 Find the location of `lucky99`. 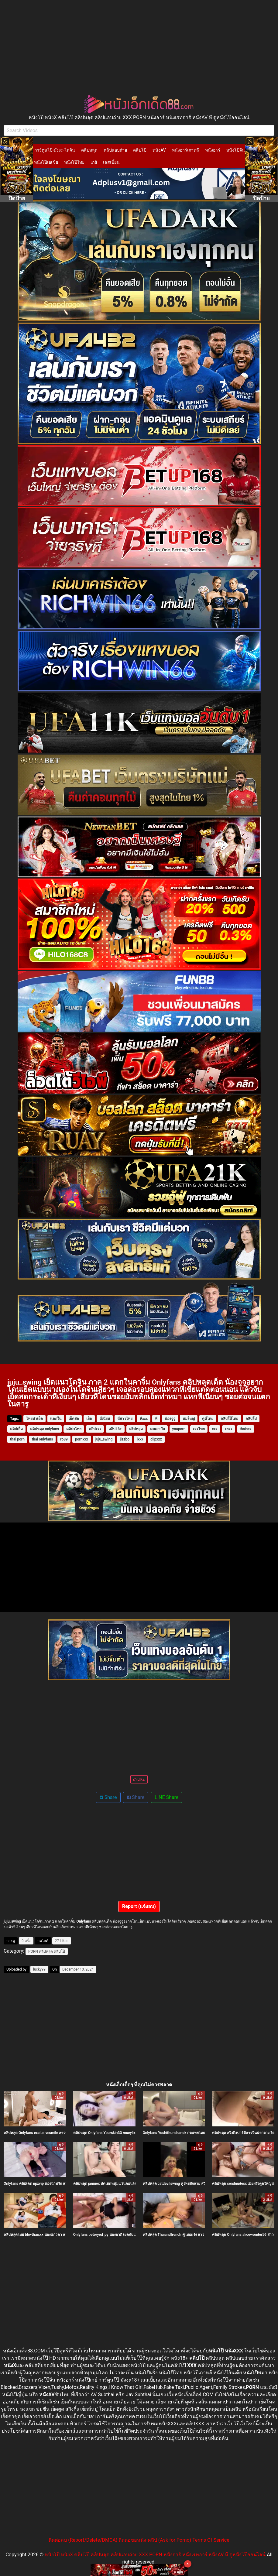

lucky99 is located at coordinates (39, 1969).